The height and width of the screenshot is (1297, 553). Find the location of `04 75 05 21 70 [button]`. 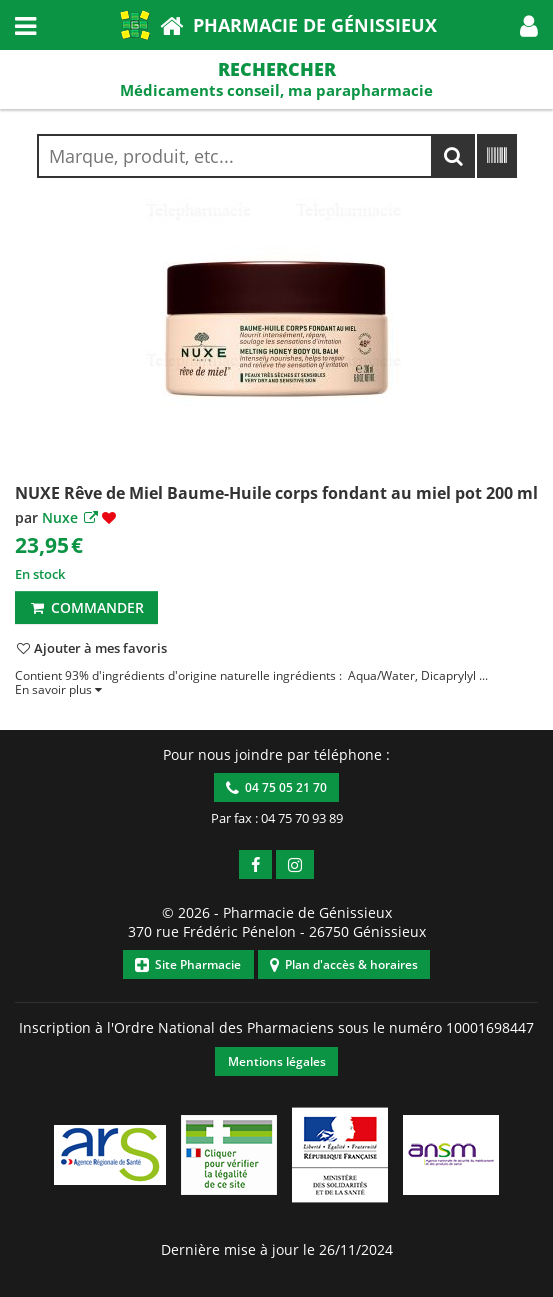

04 75 05 21 70 [button] is located at coordinates (276, 787).